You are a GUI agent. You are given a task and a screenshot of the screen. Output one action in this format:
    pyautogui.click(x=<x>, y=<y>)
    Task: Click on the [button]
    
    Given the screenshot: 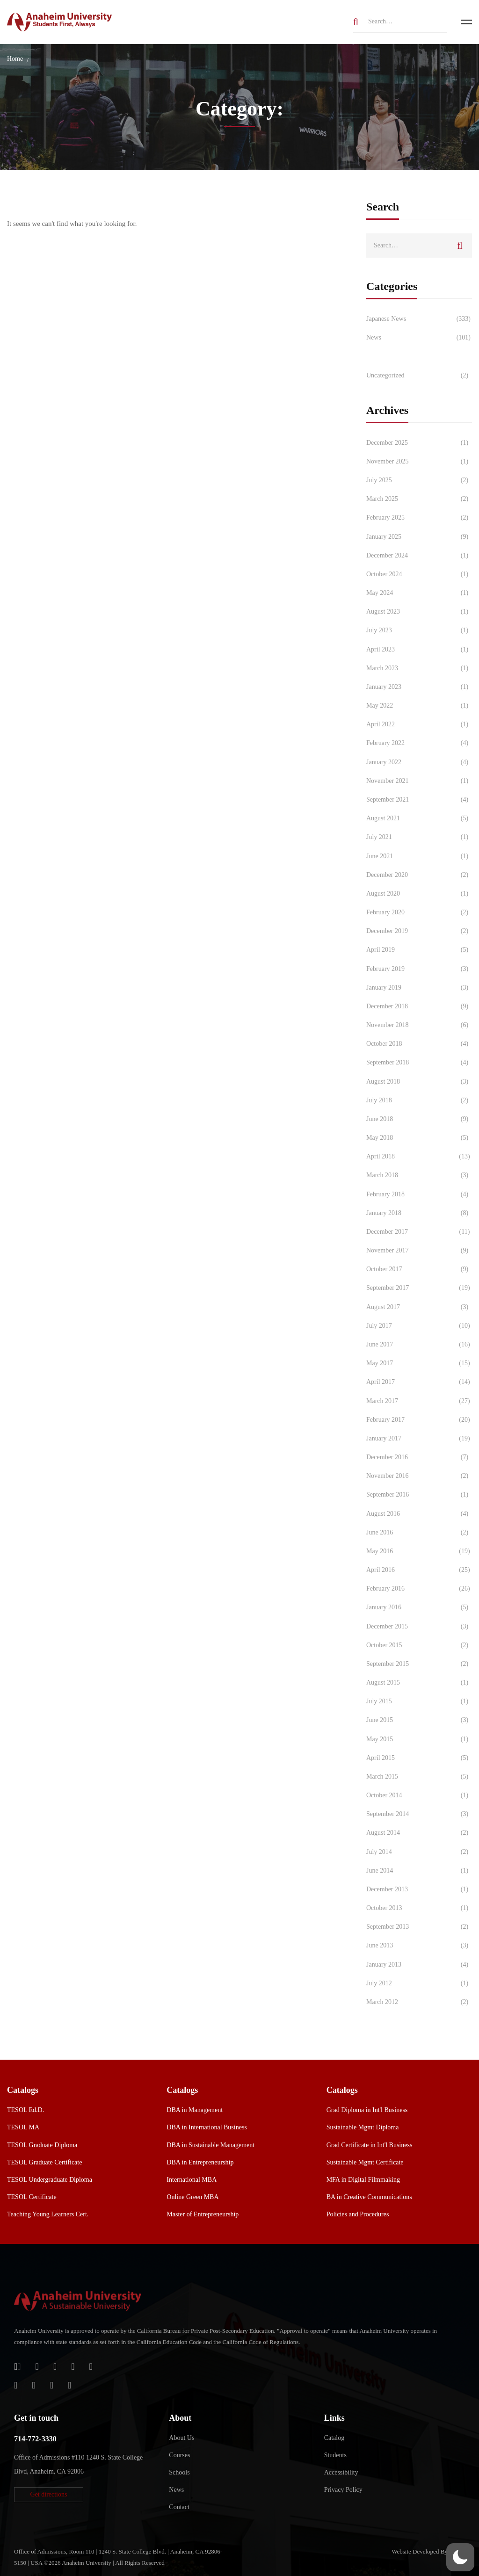 What is the action you would take?
    pyautogui.click(x=48, y=2494)
    